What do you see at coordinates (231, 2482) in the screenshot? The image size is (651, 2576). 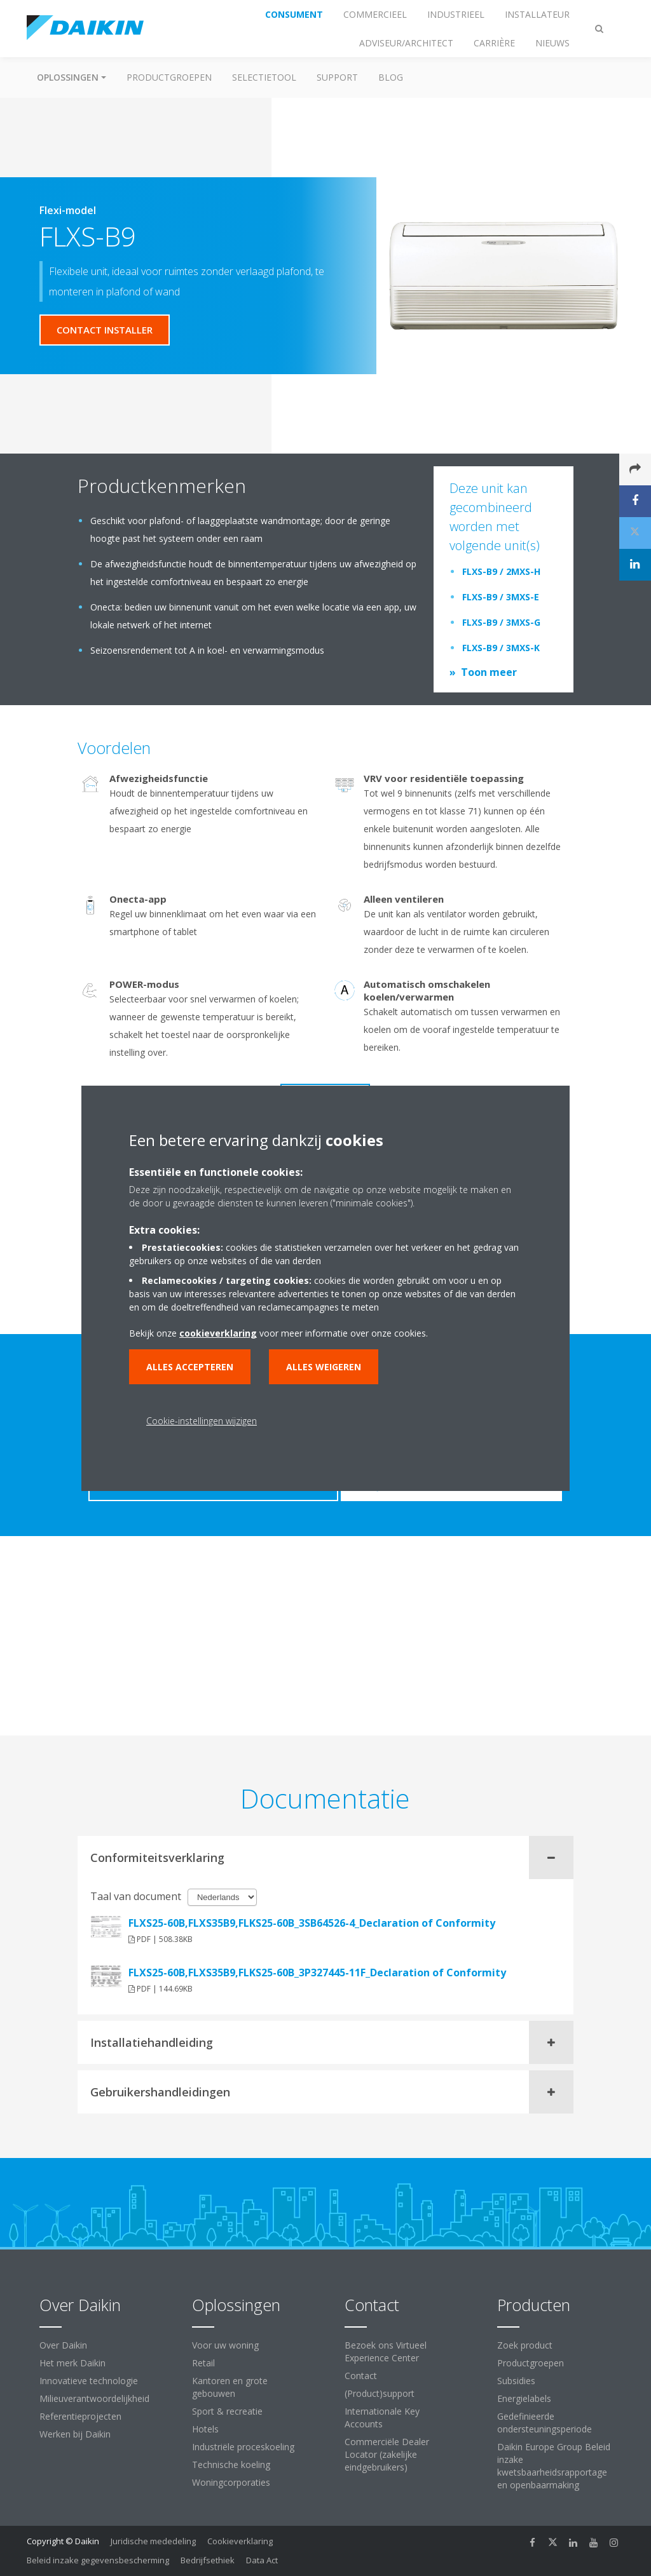 I see `Woningcorporaties` at bounding box center [231, 2482].